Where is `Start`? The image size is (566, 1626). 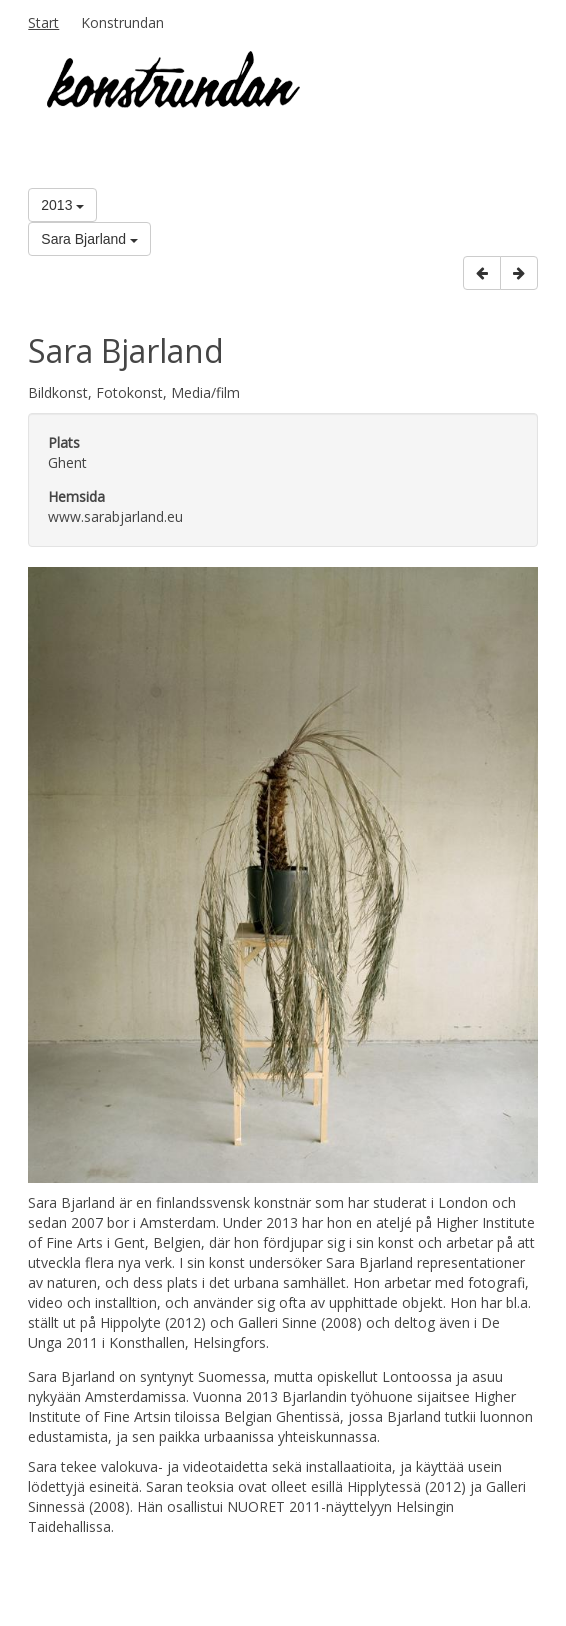 Start is located at coordinates (43, 22).